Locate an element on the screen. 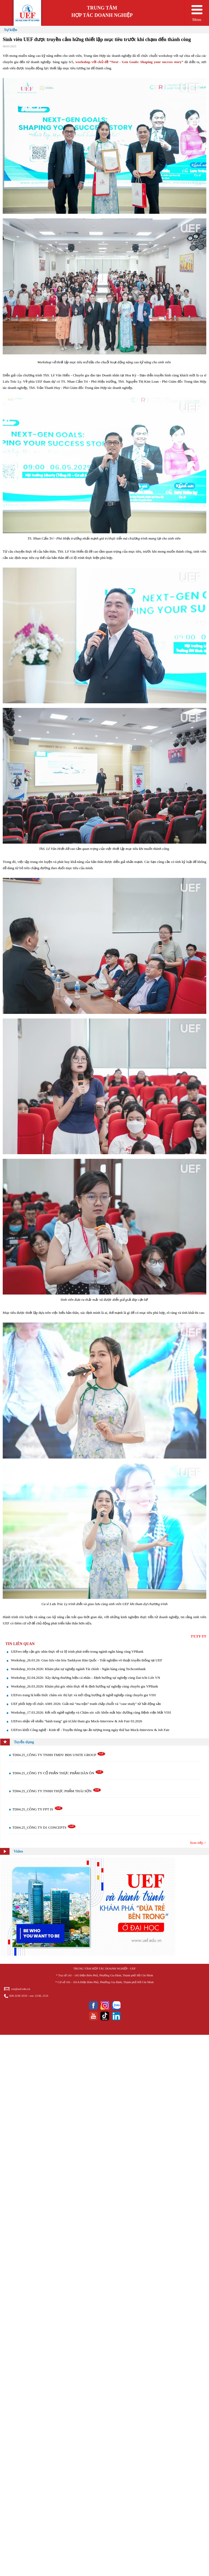  Workshop_03.04.2026: Khám phá sự nghiệp ngành Tài chính - Ngân hàng cùng Techcombank is located at coordinates (78, 1669).